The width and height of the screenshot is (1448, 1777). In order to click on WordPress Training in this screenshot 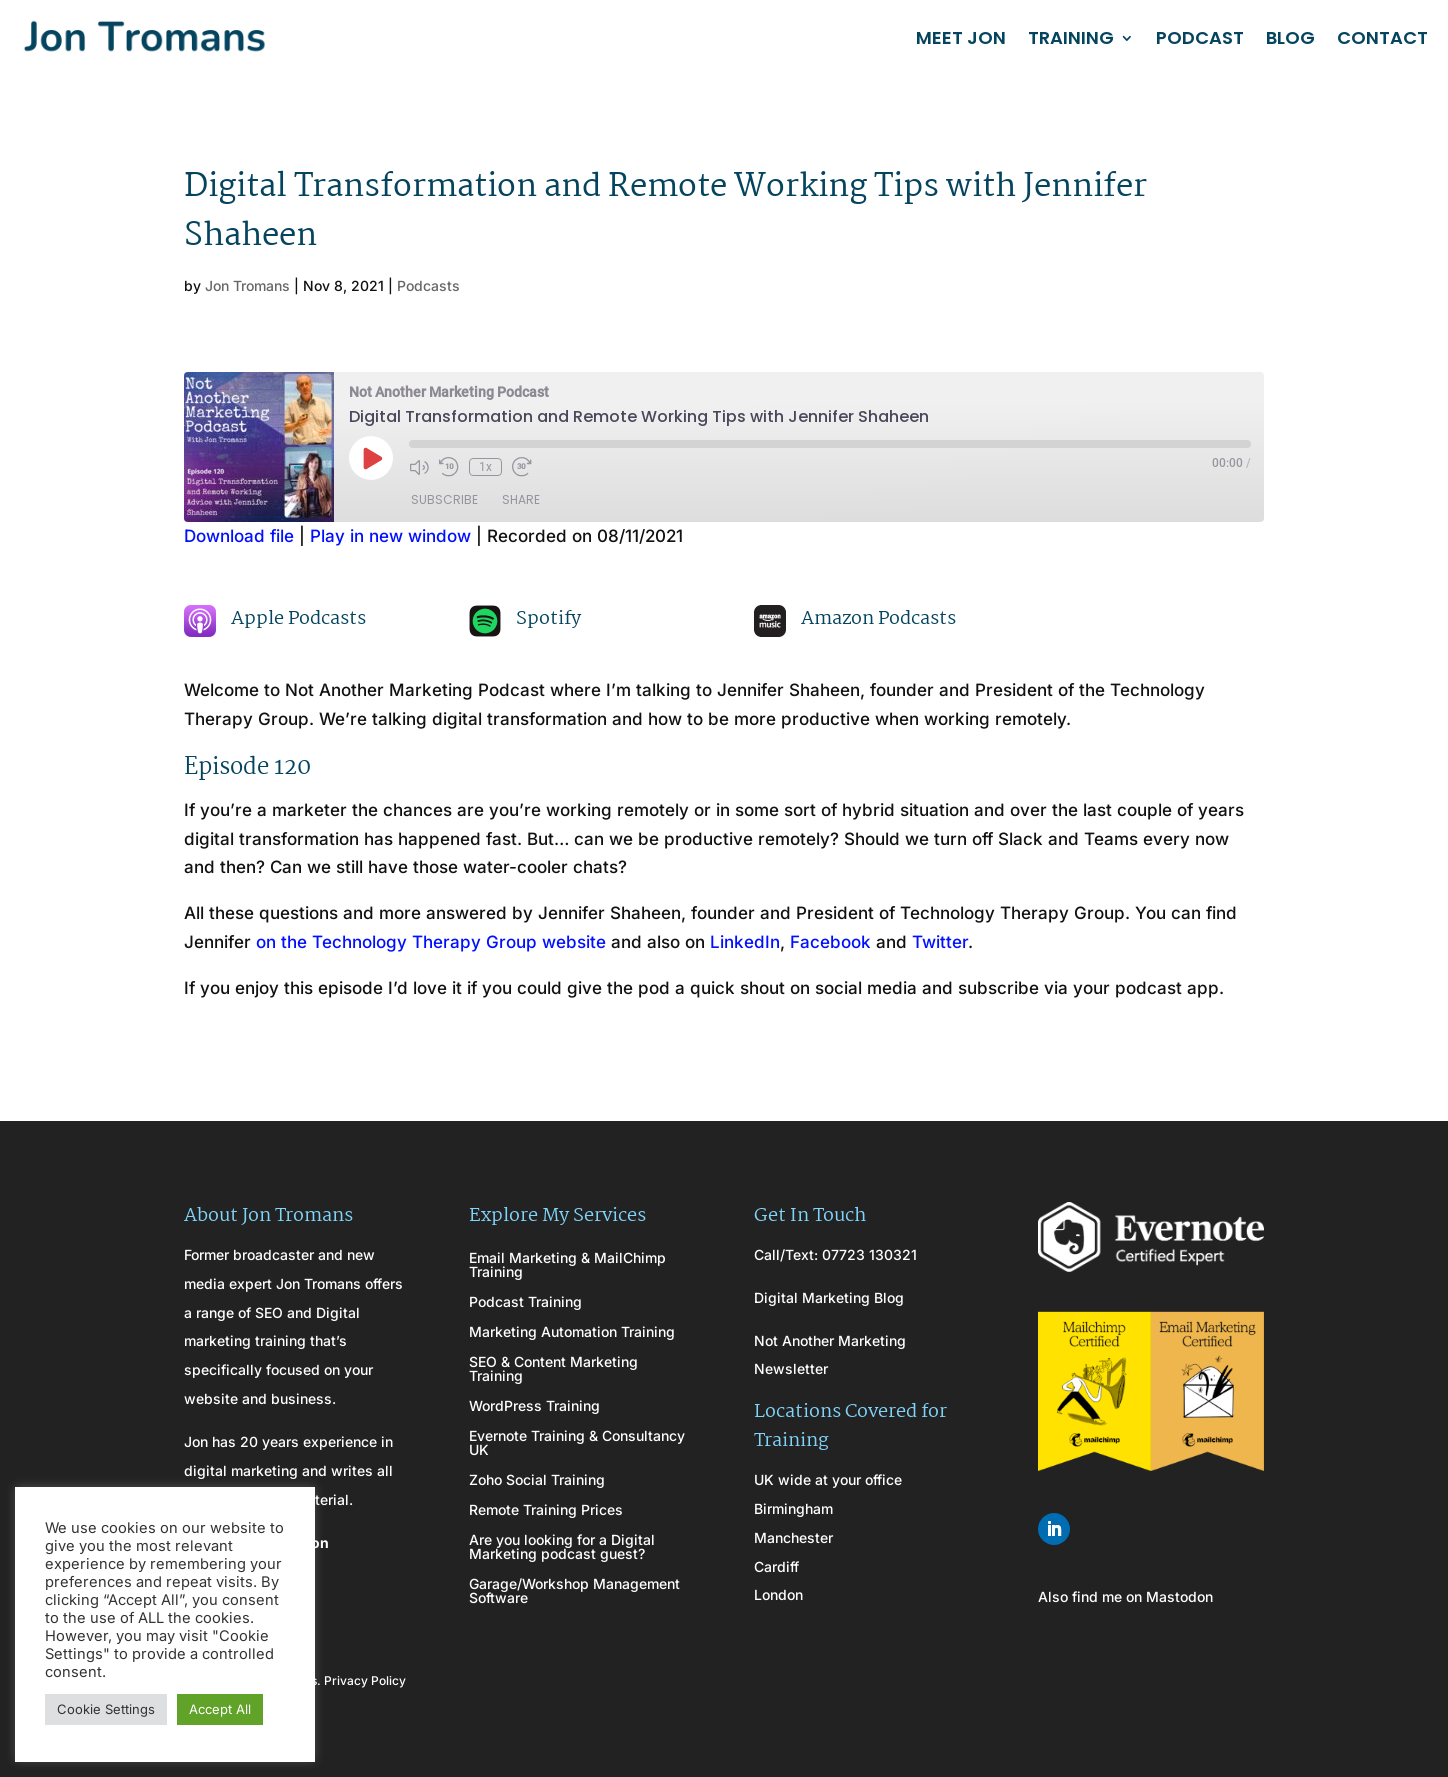, I will do `click(534, 1406)`.